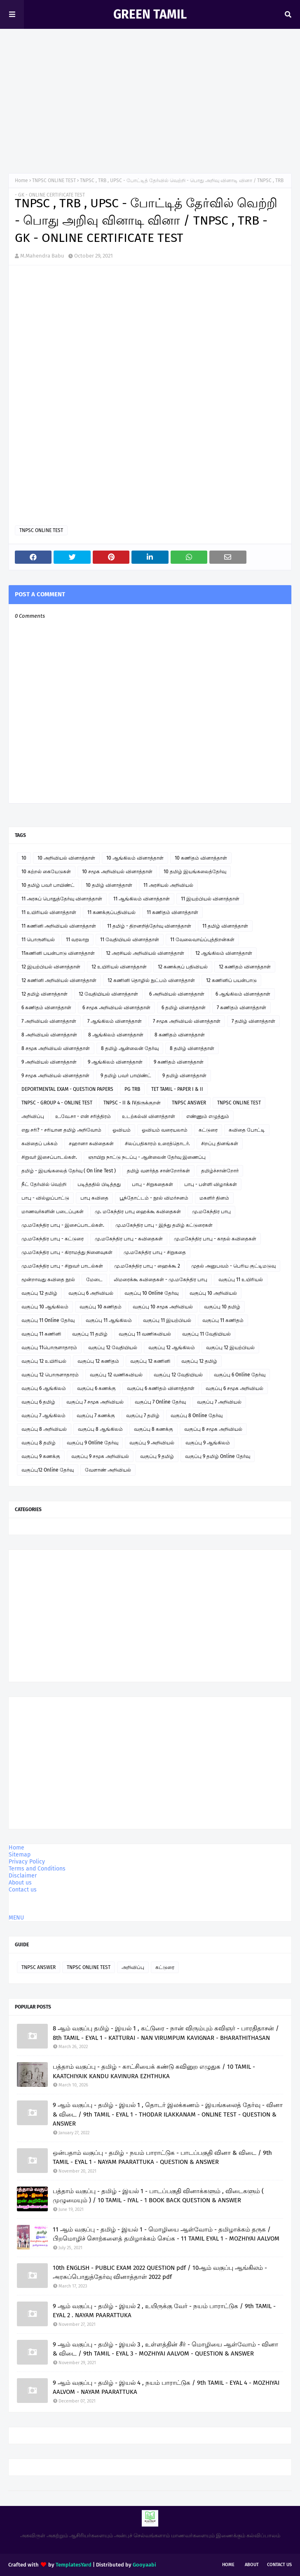 This screenshot has height=2576, width=300. I want to click on மு.மகேந்திர பாபு - இந்து தமிழ் கட்டுரைகள், so click(164, 1225).